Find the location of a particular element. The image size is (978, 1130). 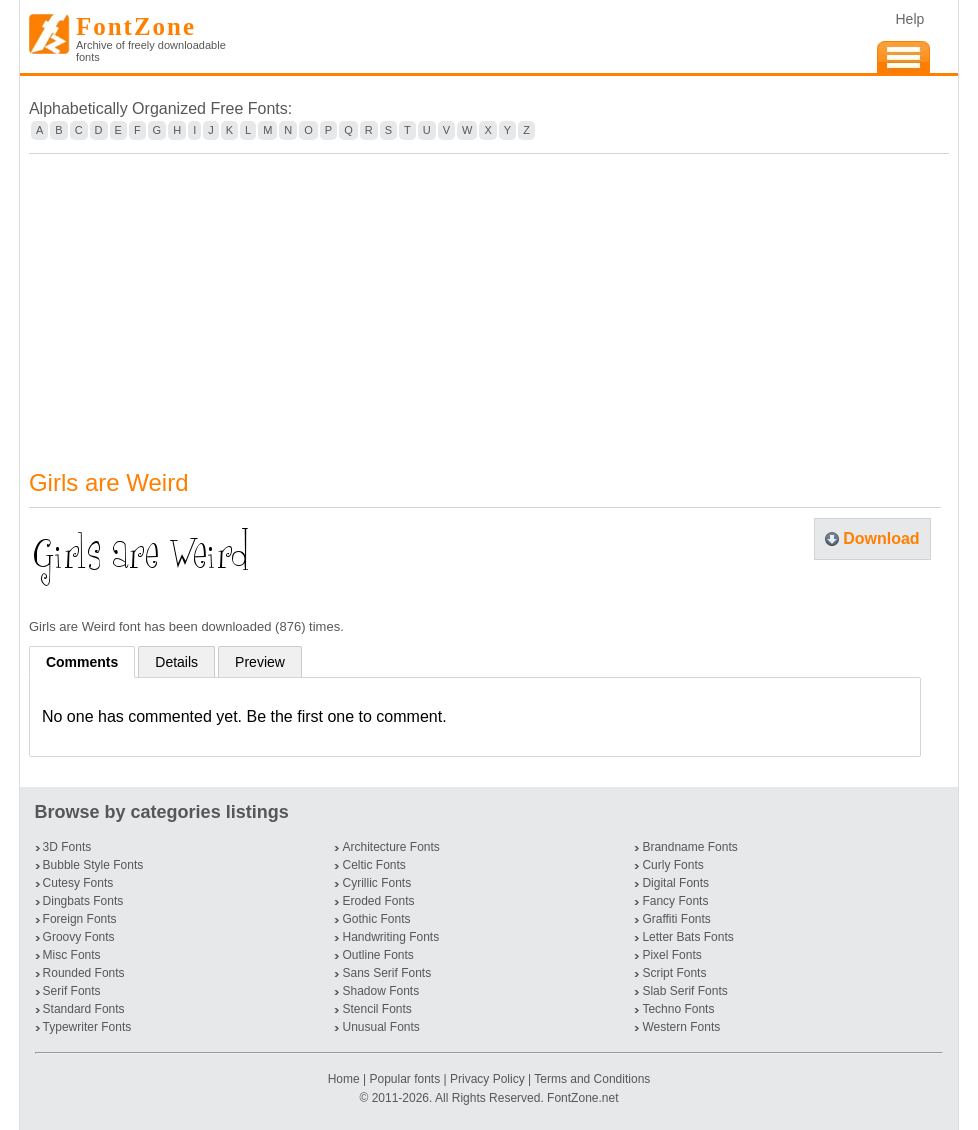

Standard Fonts is located at coordinates (84, 1009).